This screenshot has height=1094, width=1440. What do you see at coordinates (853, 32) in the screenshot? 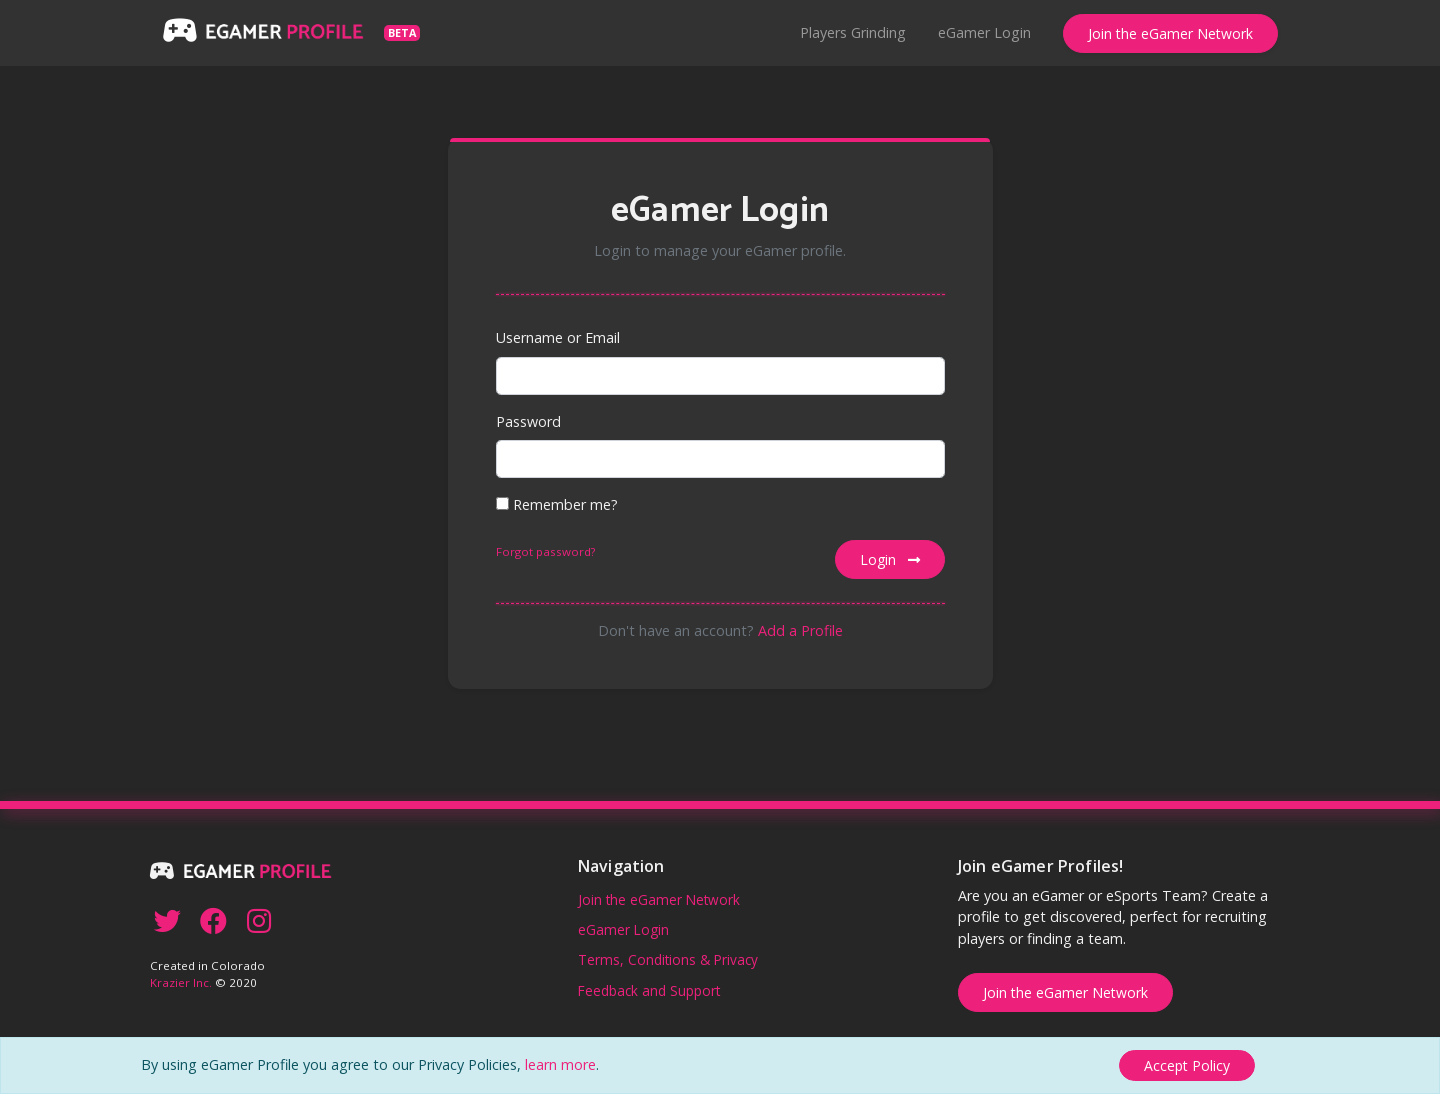
I see `Players Grinding` at bounding box center [853, 32].